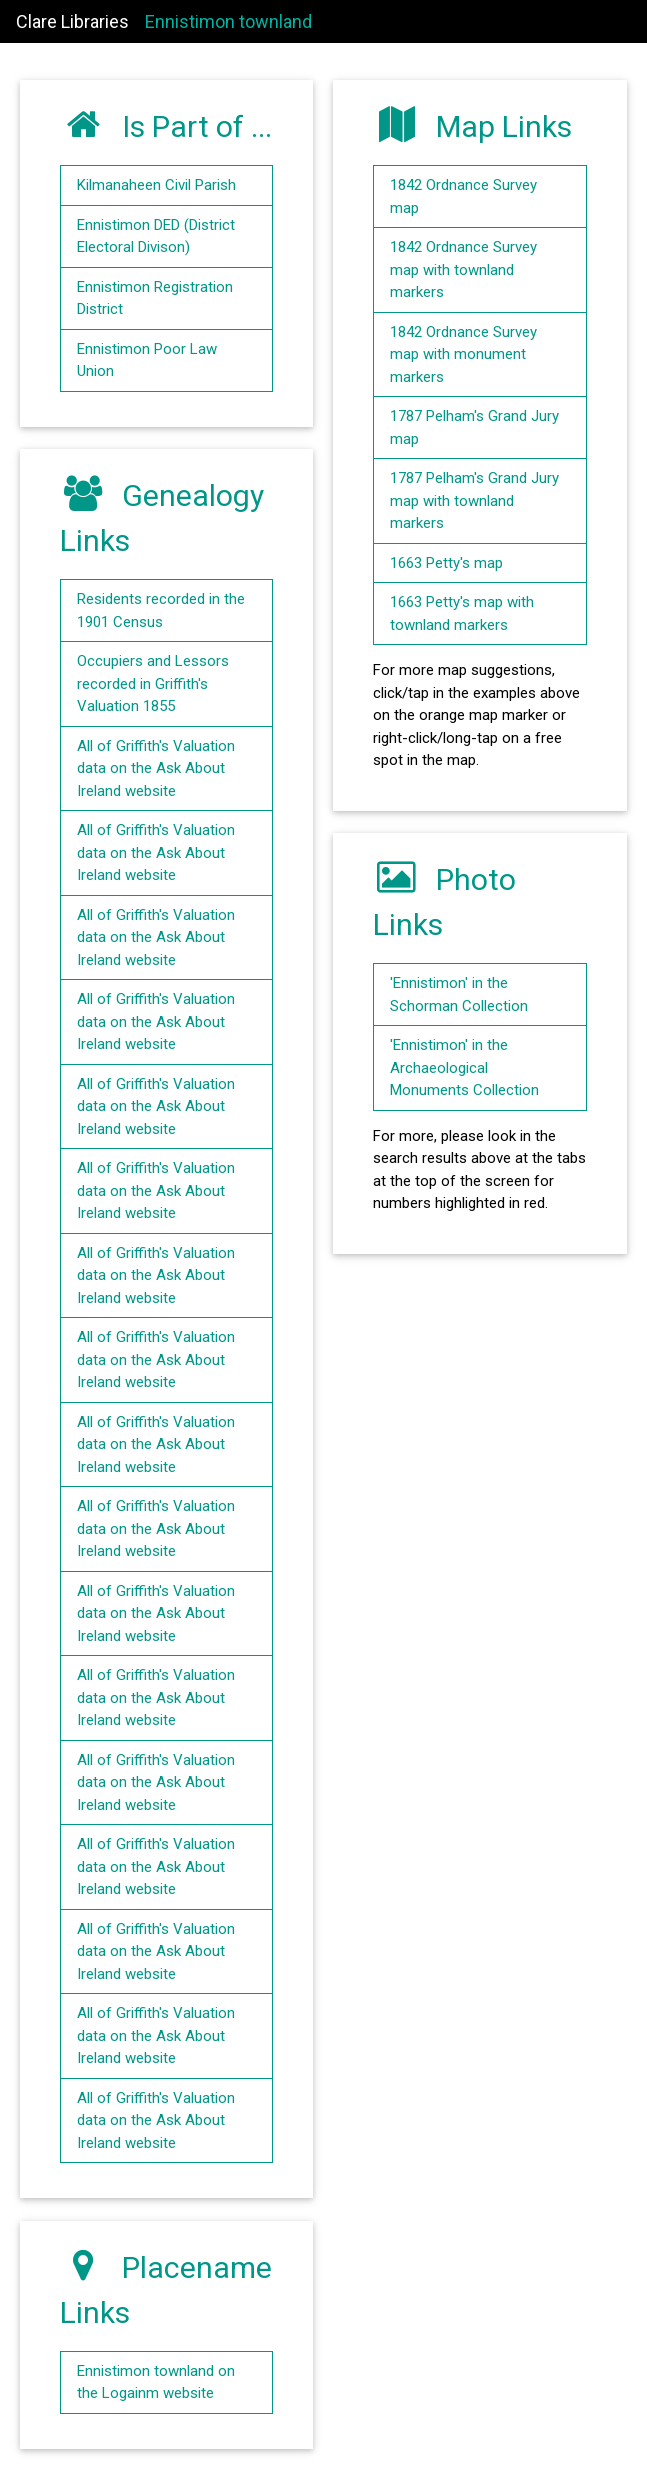 The width and height of the screenshot is (647, 2471). I want to click on Residents recorded in the 1901 Census, so click(161, 610).